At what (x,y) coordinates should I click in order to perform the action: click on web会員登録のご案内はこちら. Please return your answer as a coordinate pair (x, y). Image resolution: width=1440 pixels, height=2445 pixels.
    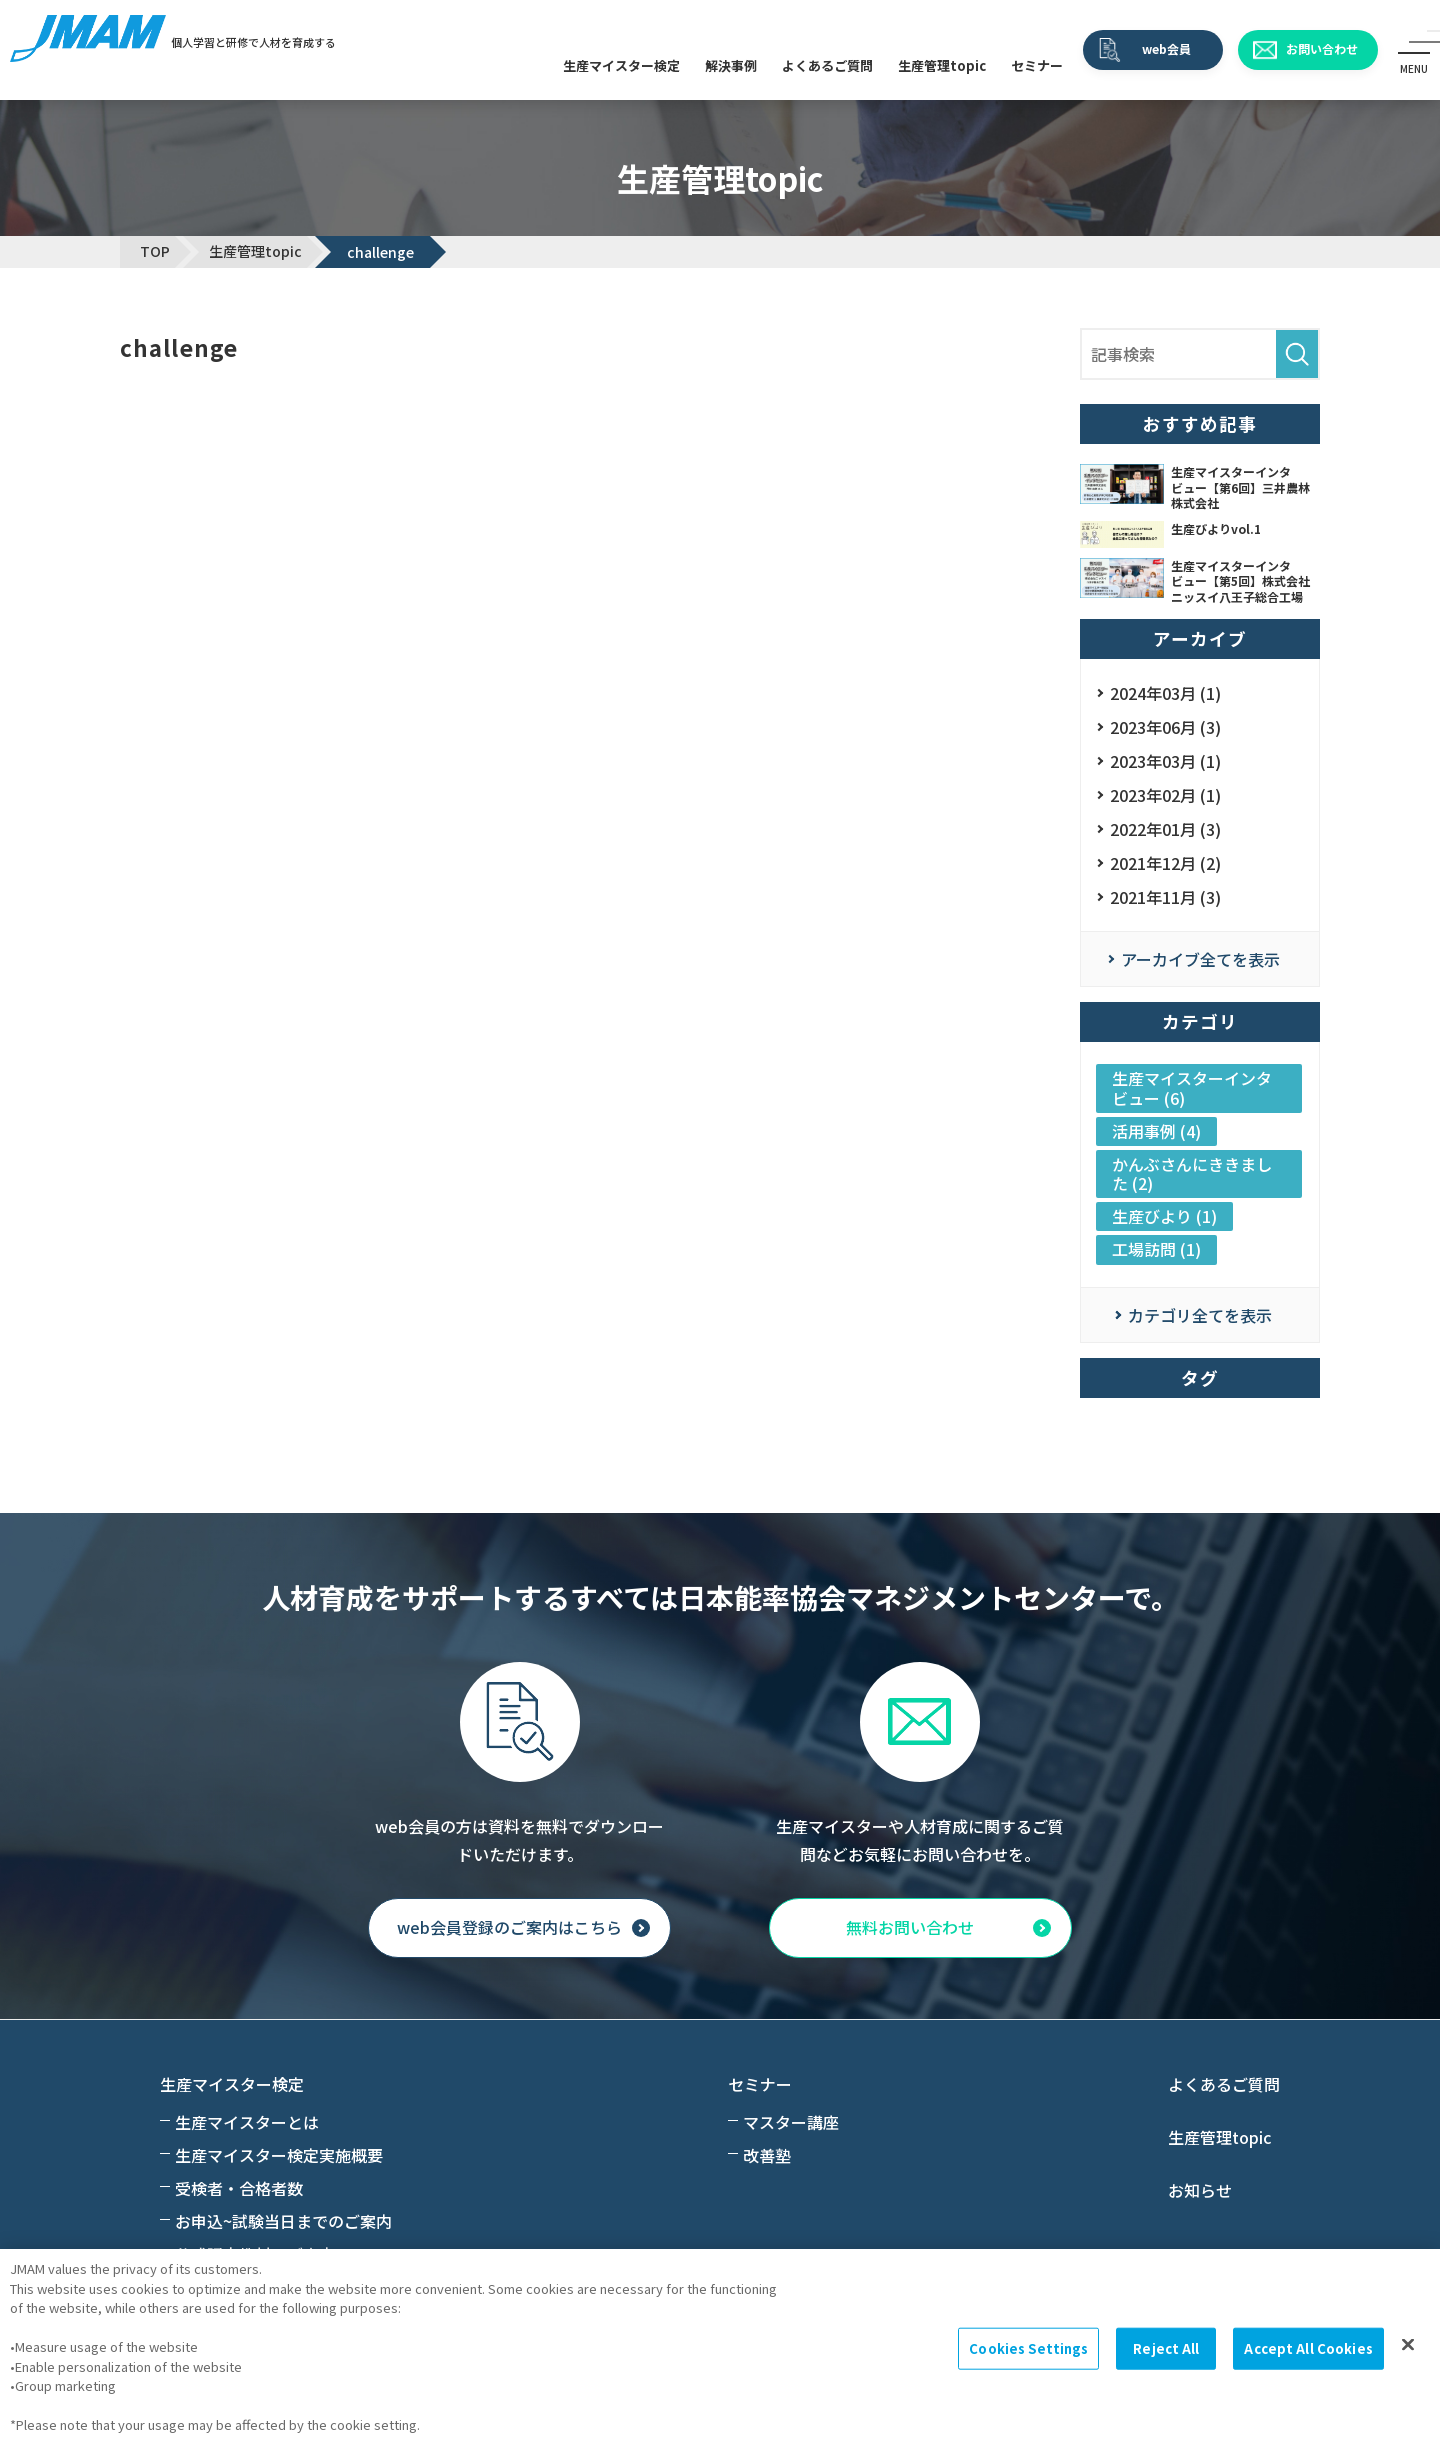
    Looking at the image, I should click on (509, 1928).